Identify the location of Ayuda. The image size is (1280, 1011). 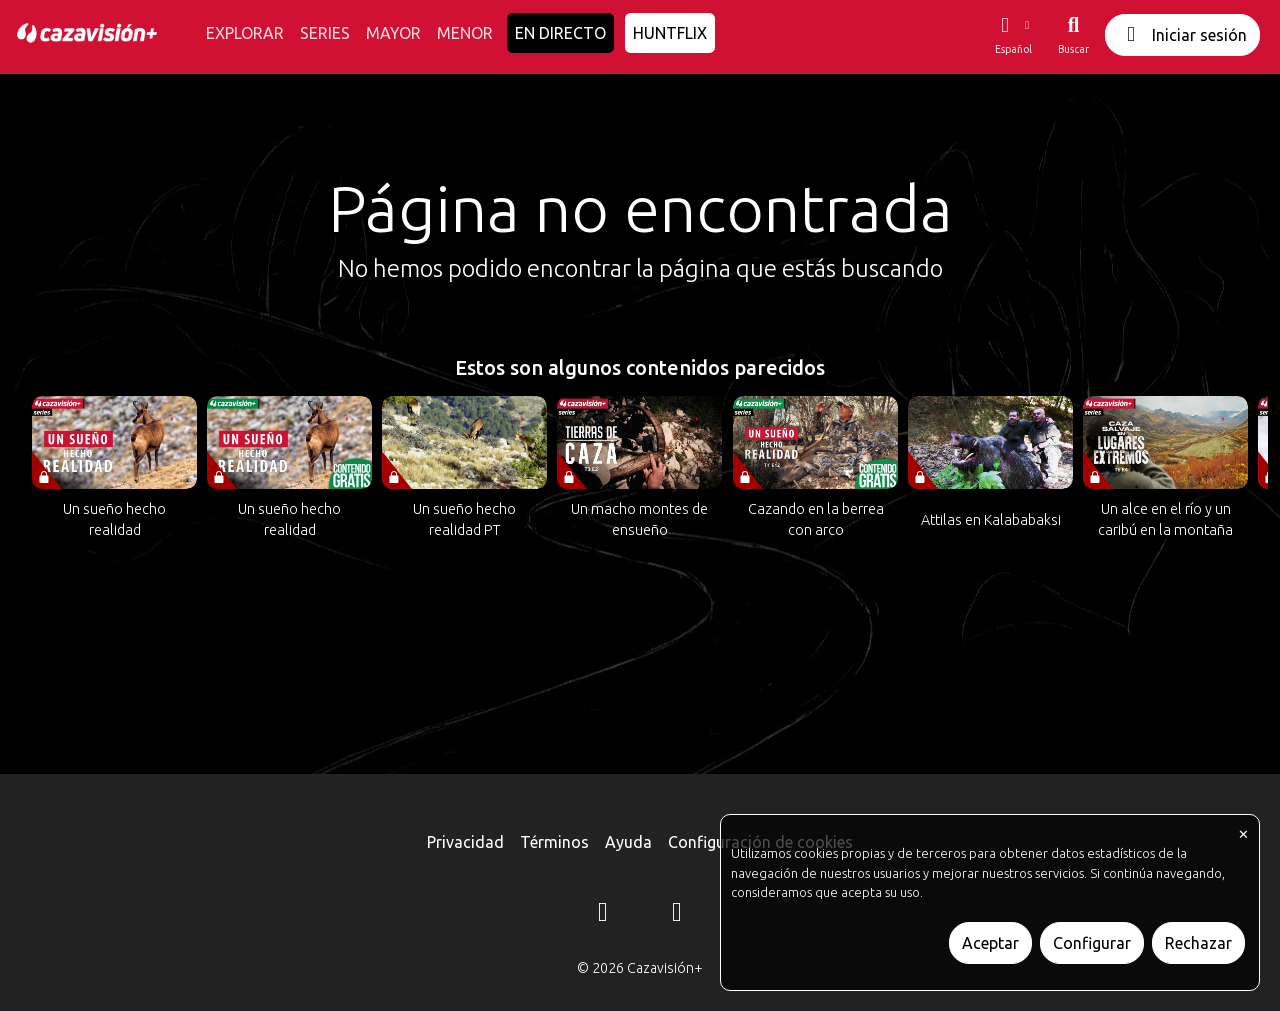
(628, 842).